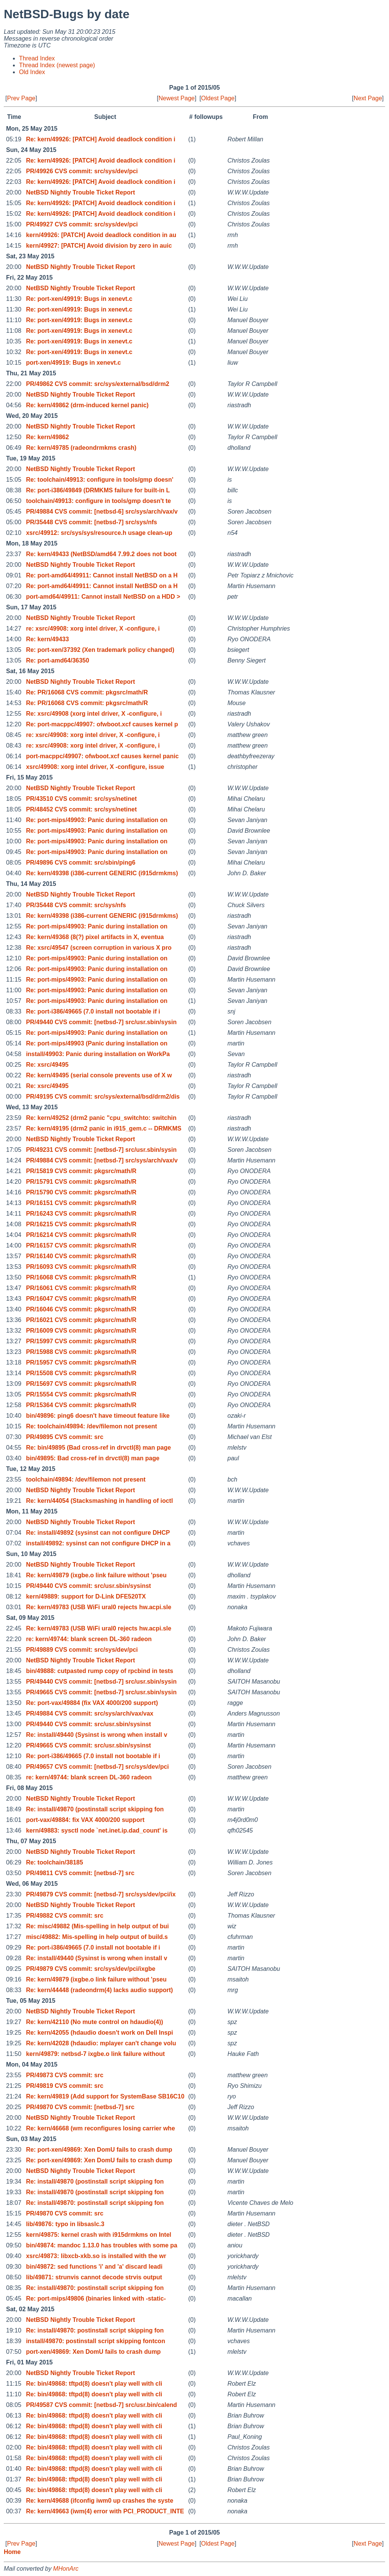 The width and height of the screenshot is (389, 2576). I want to click on lib/49876: typo in libsaslc.3, so click(65, 2224).